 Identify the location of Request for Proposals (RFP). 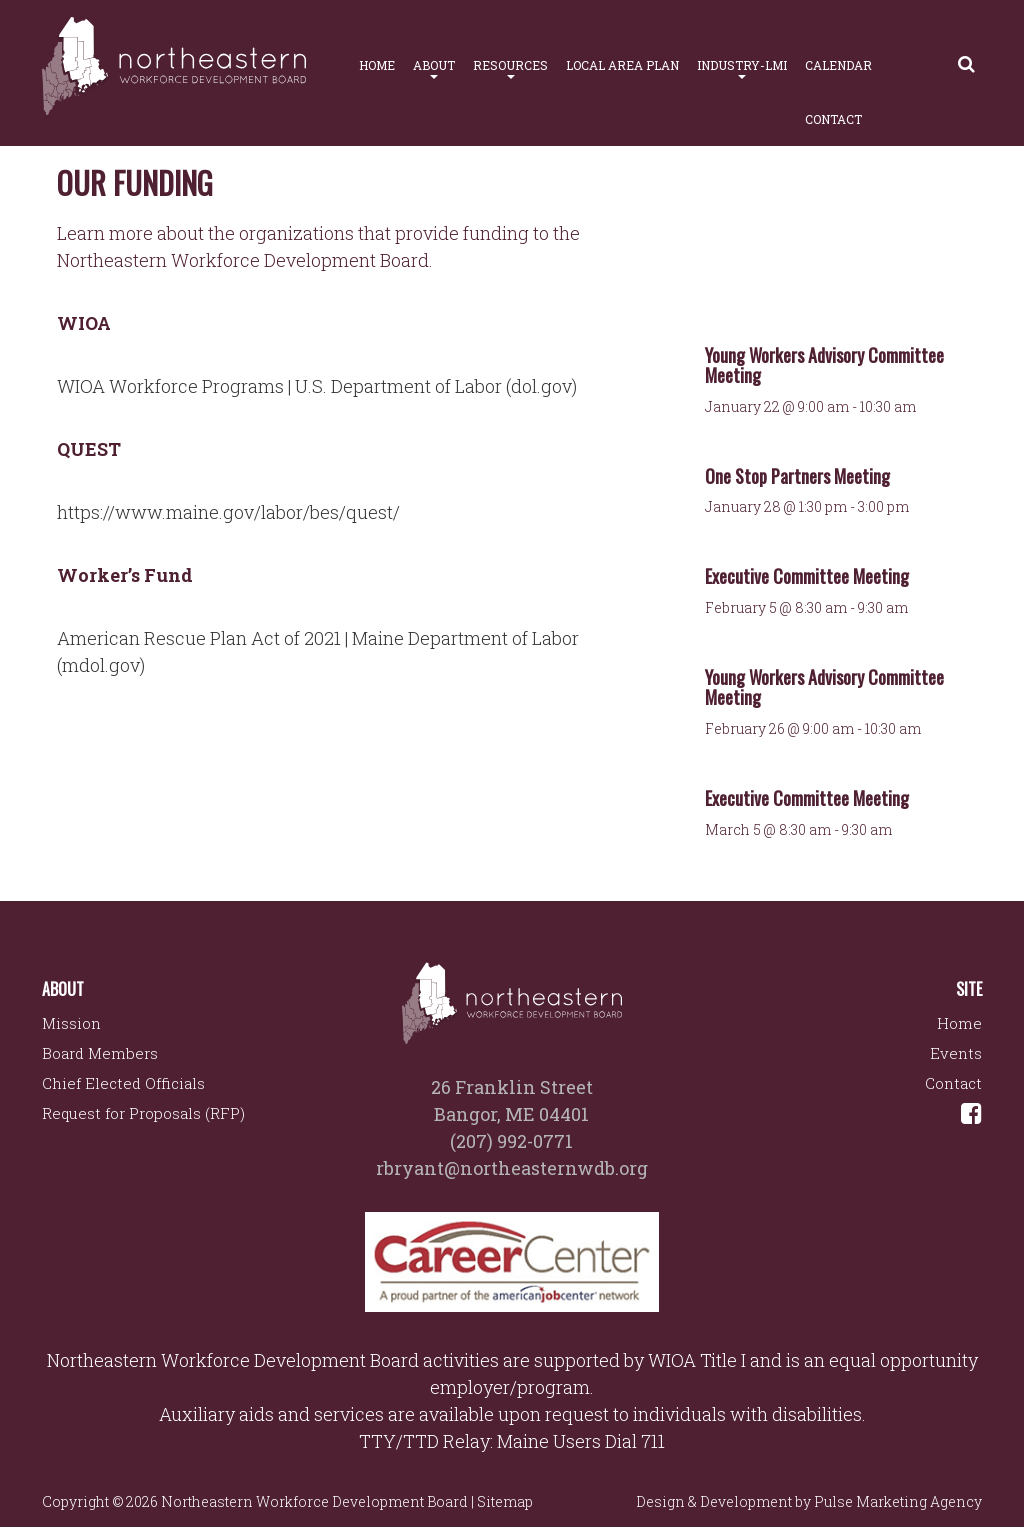
(143, 1113).